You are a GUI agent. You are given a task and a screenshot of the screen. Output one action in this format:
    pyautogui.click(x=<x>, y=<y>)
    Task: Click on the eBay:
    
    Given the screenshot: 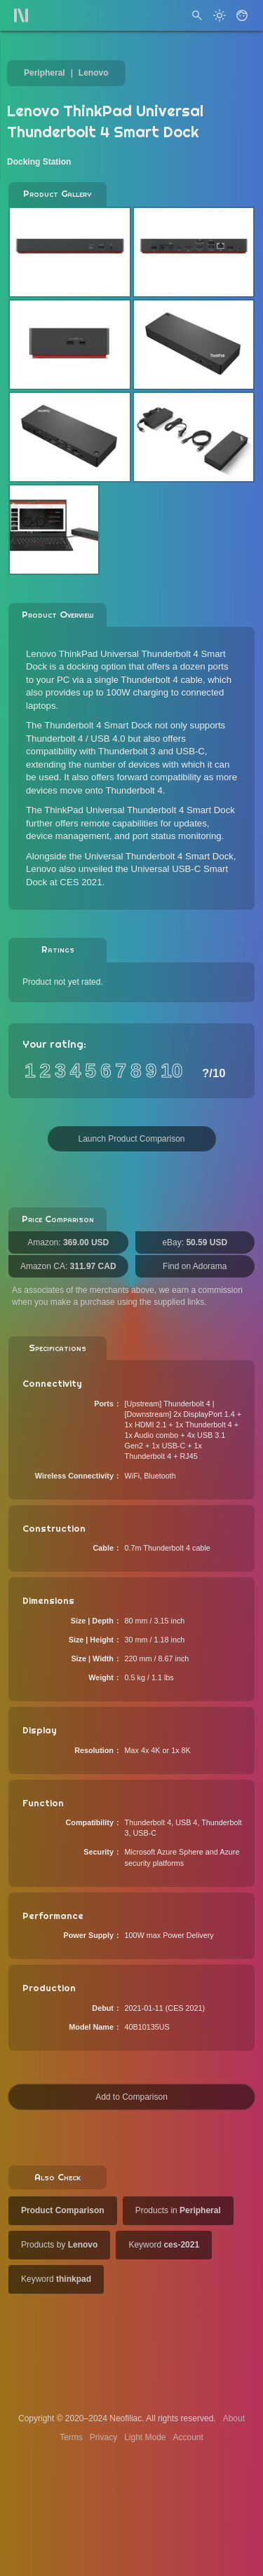 What is the action you would take?
    pyautogui.click(x=194, y=1242)
    